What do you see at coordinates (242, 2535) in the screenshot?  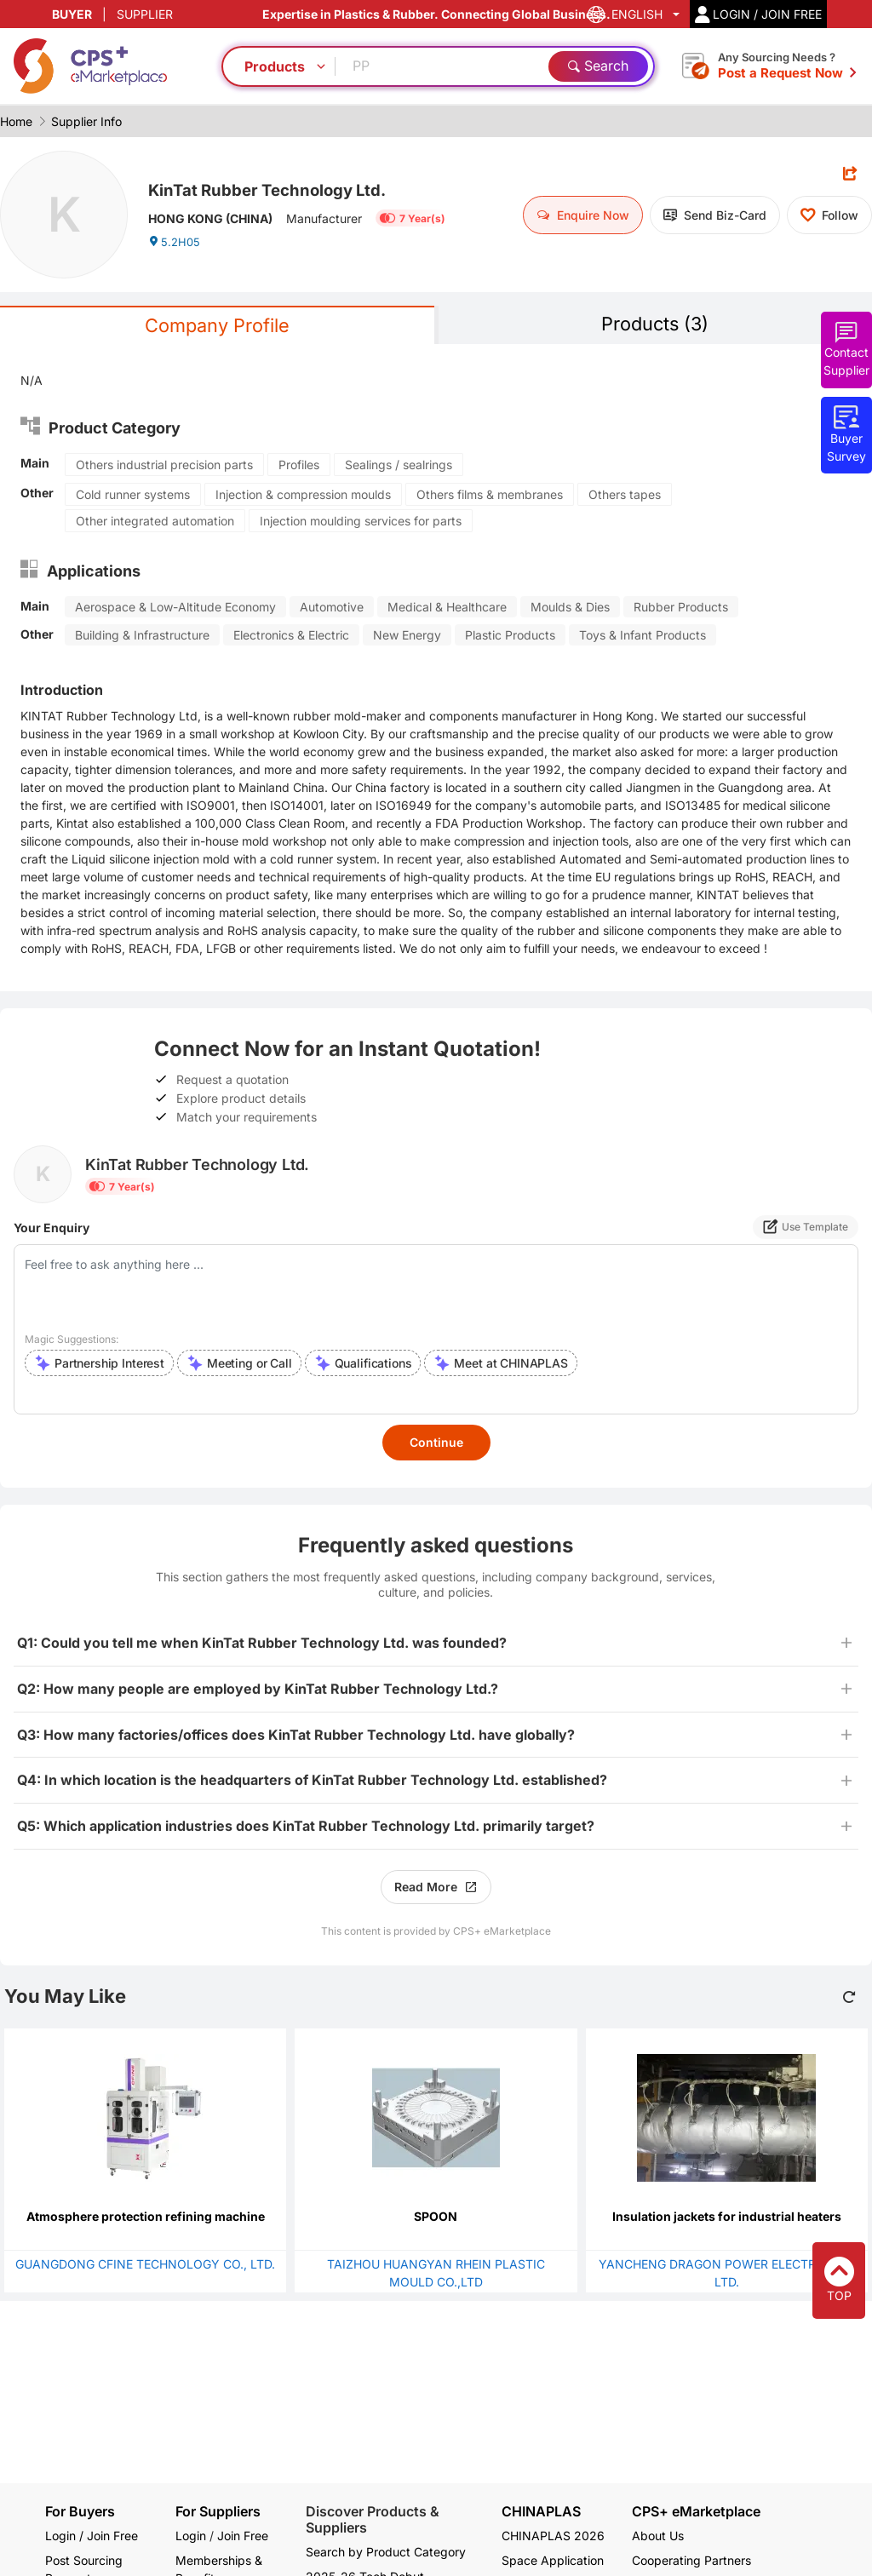 I see `Join Free` at bounding box center [242, 2535].